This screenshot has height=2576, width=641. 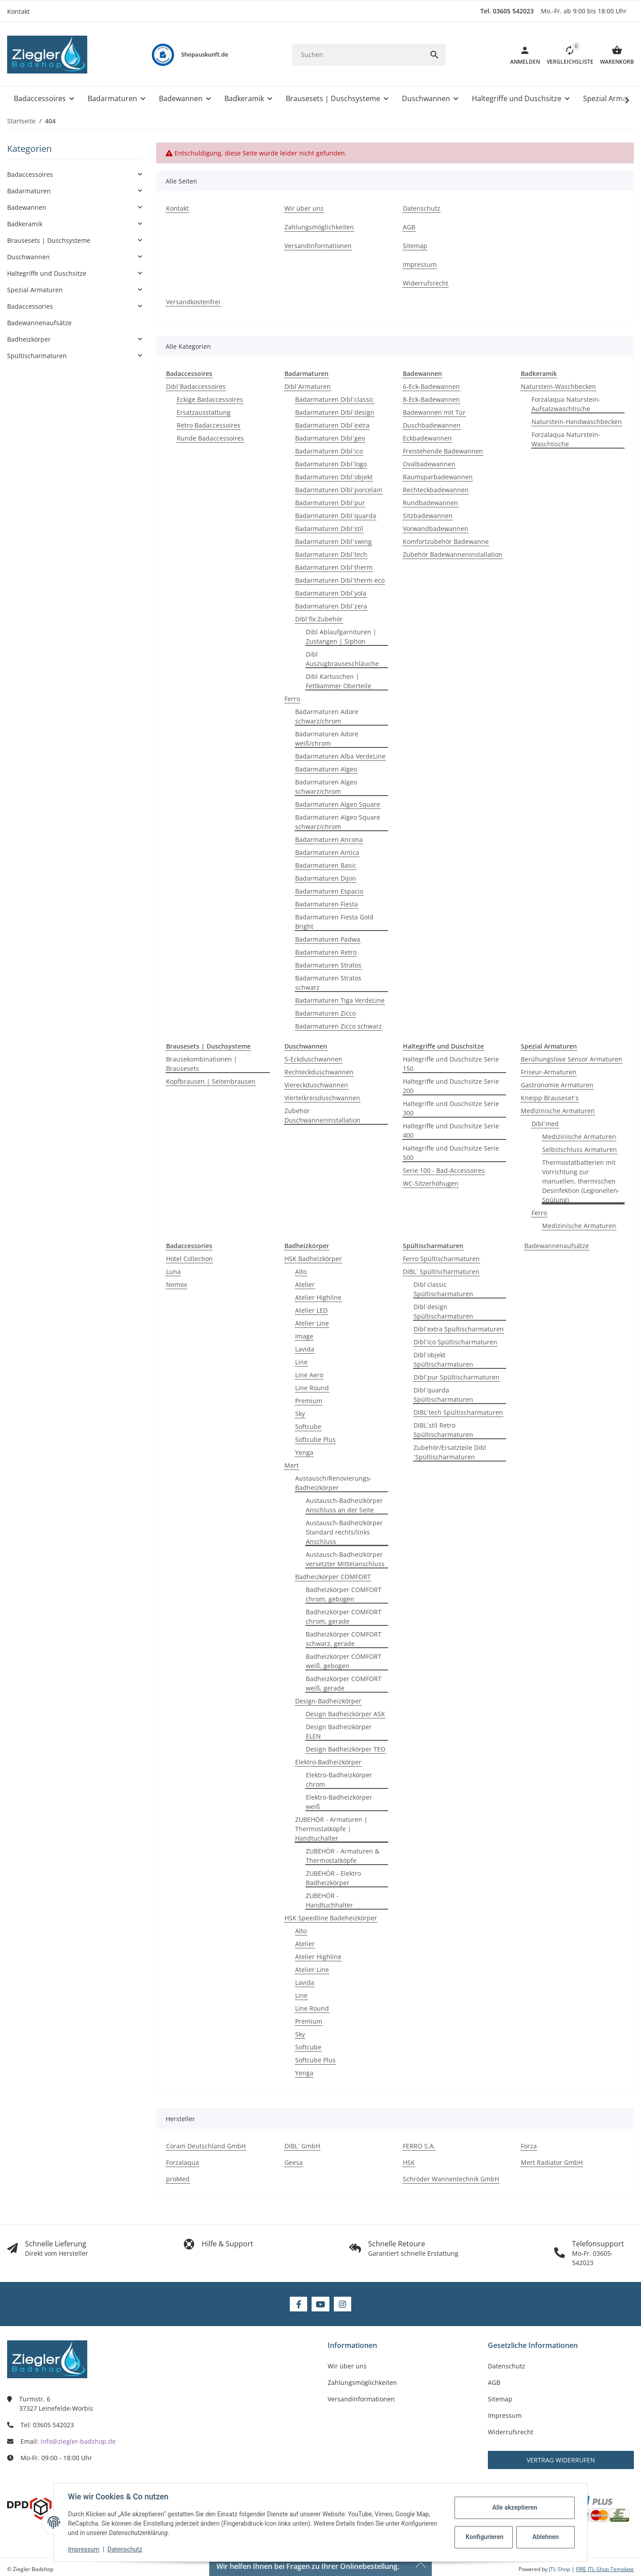 I want to click on Kontakt, so click(x=18, y=11).